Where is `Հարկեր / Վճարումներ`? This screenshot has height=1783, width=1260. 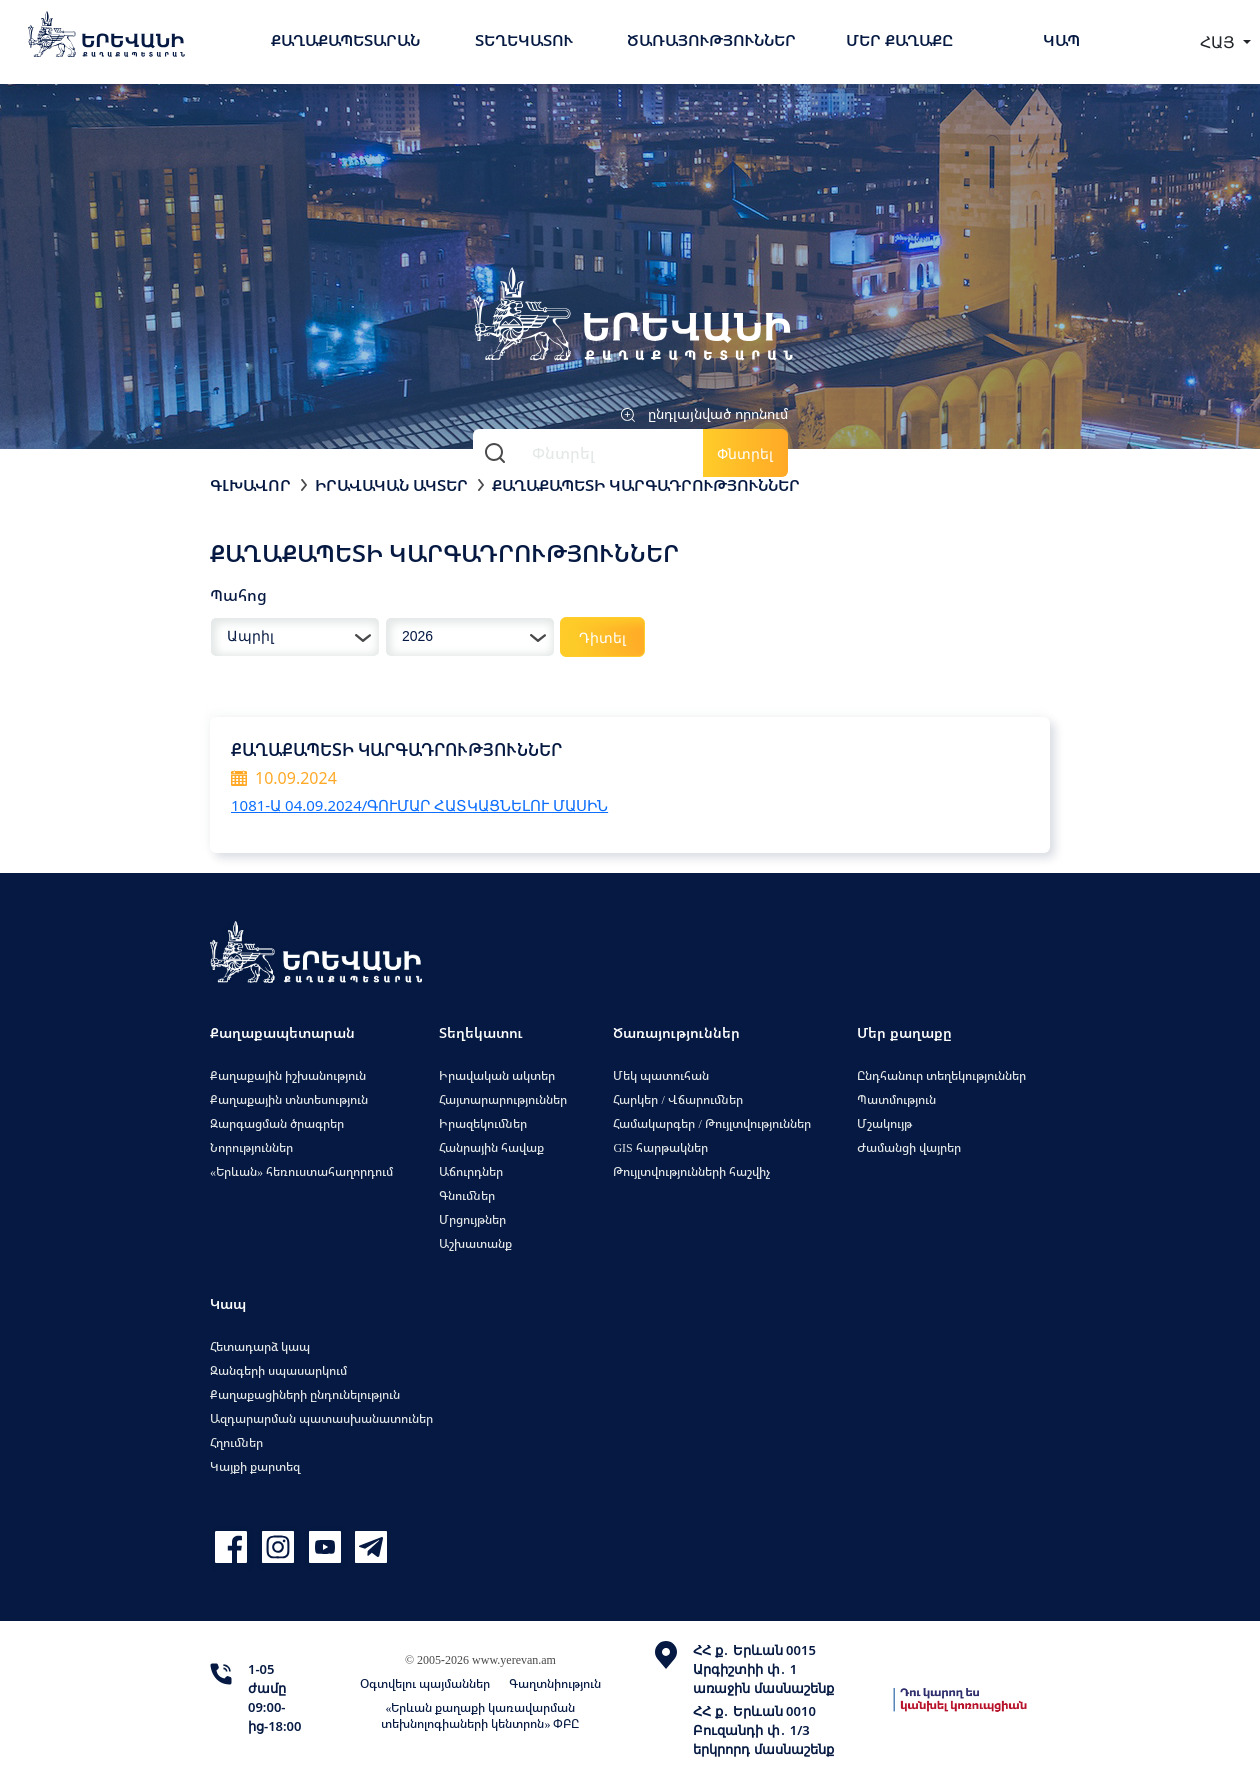
Հարկեր / Վճարումներ is located at coordinates (677, 1099).